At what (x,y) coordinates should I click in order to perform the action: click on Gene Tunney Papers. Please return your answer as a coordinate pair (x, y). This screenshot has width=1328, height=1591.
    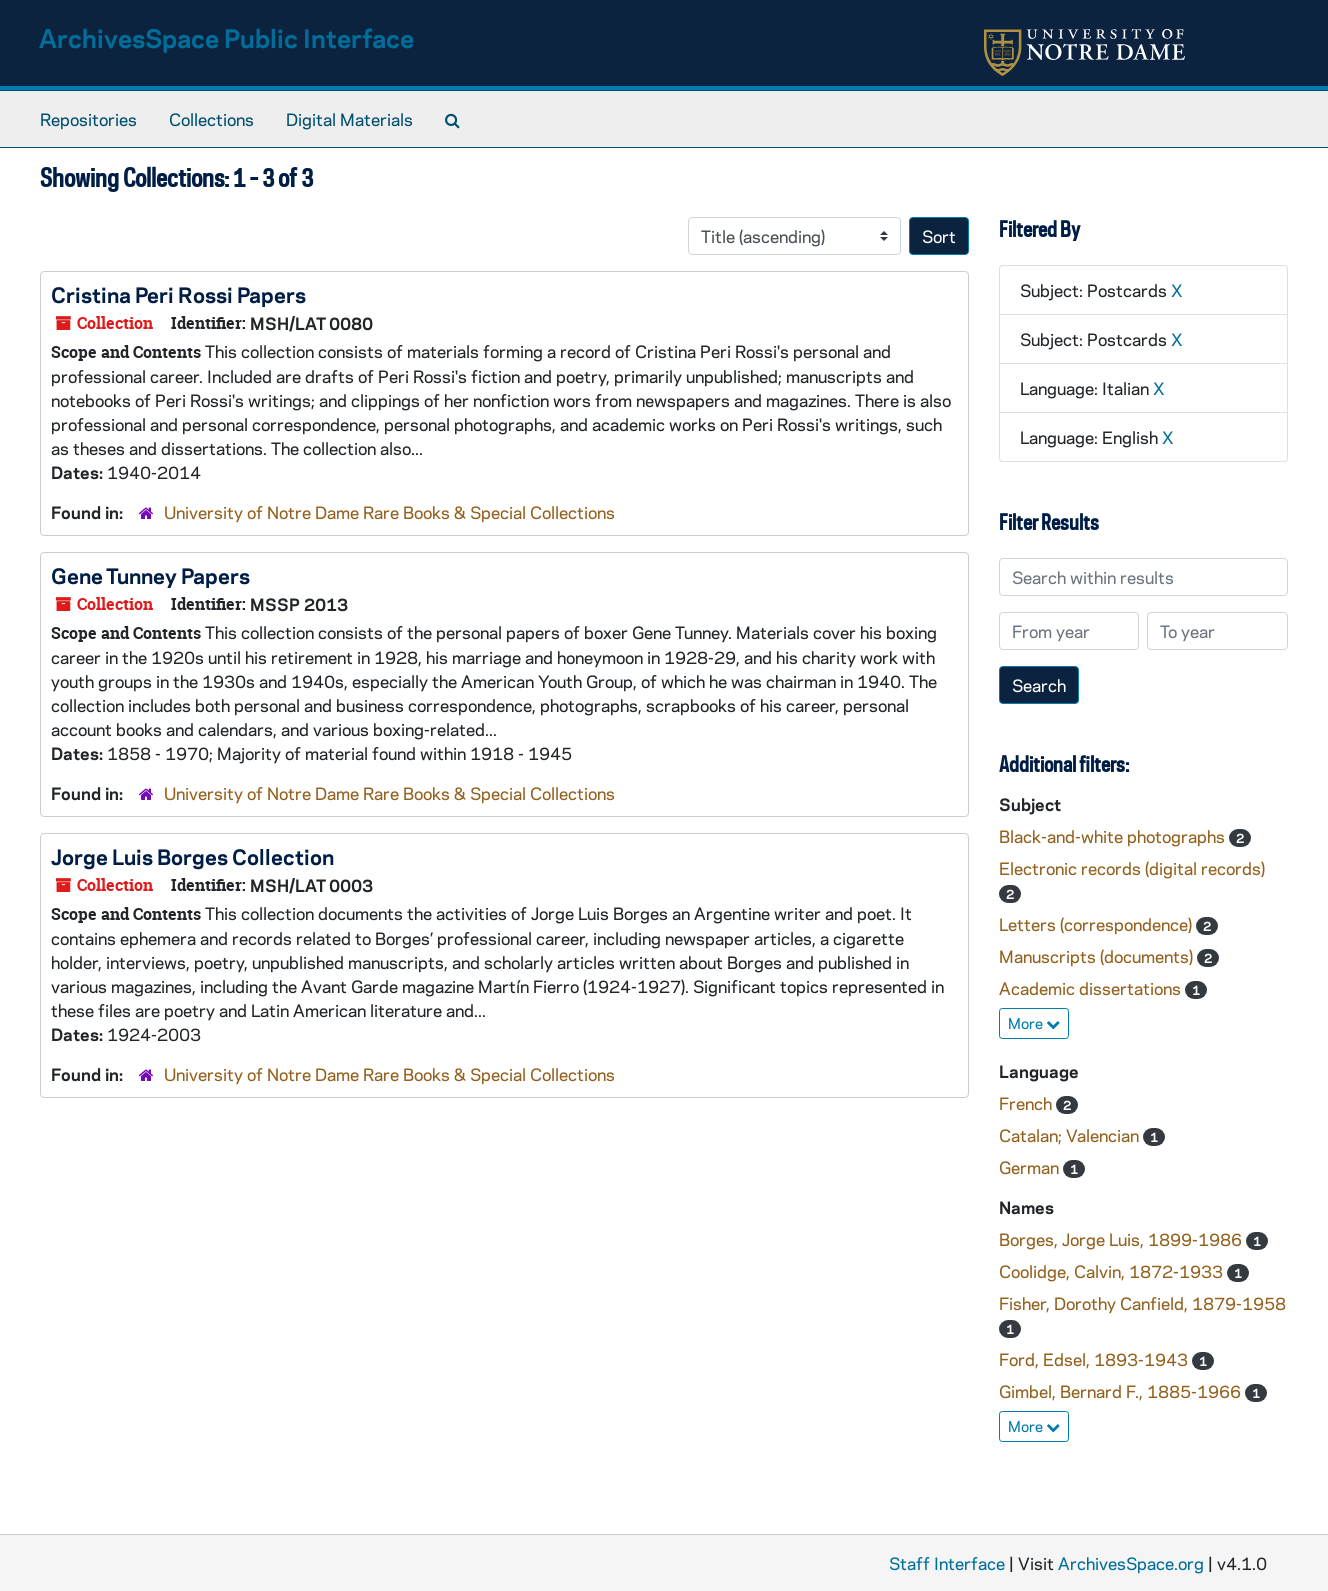
    Looking at the image, I should click on (150, 575).